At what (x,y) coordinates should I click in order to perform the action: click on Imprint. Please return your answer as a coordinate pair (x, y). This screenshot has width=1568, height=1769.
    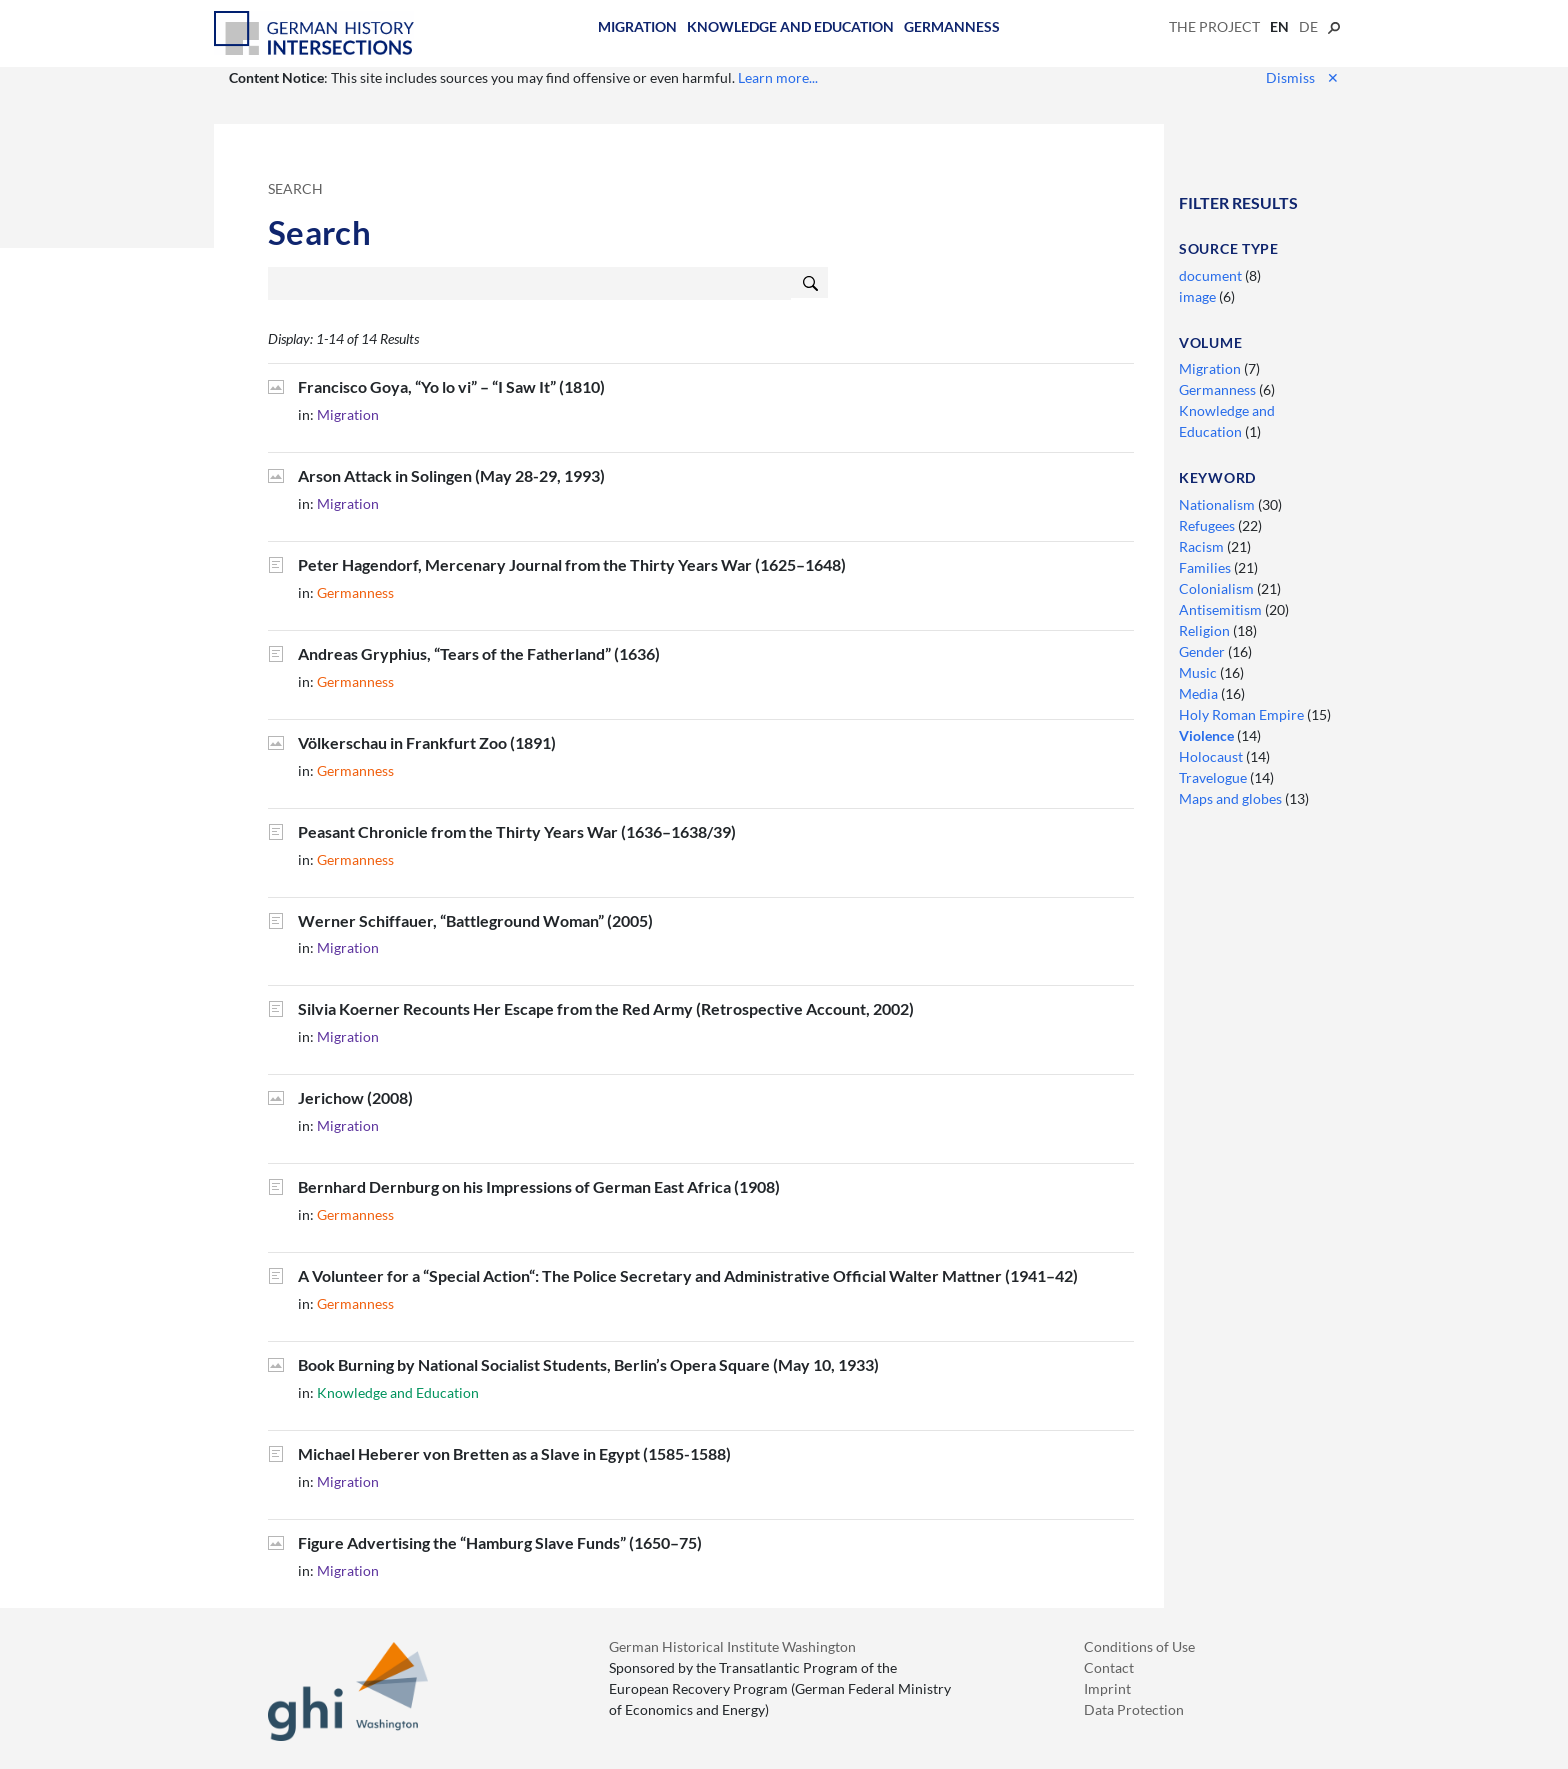
    Looking at the image, I should click on (1107, 1688).